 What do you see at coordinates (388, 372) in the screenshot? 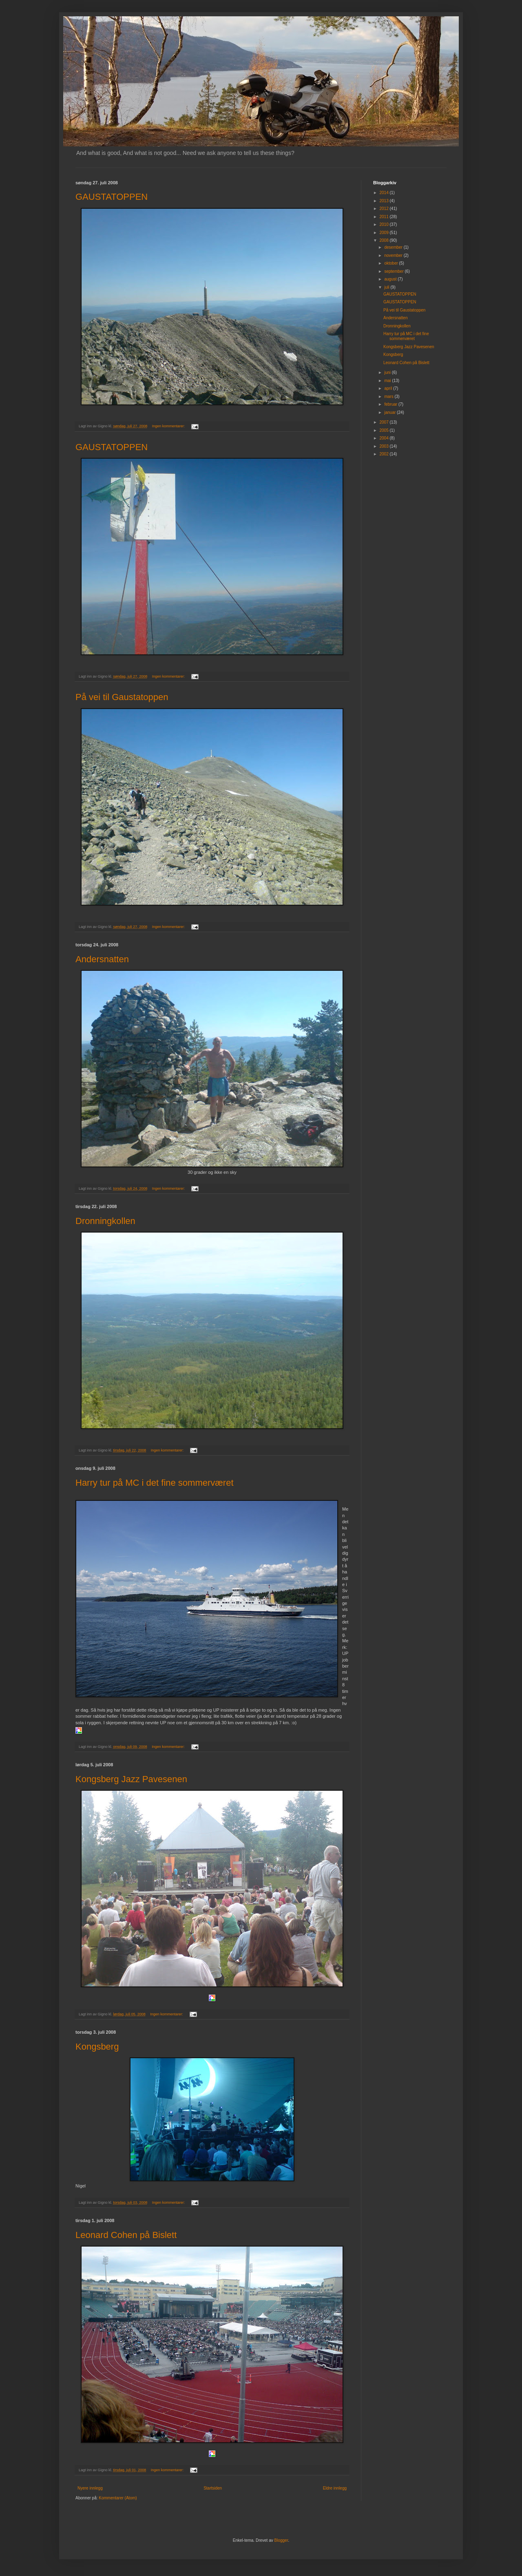
I see `juni` at bounding box center [388, 372].